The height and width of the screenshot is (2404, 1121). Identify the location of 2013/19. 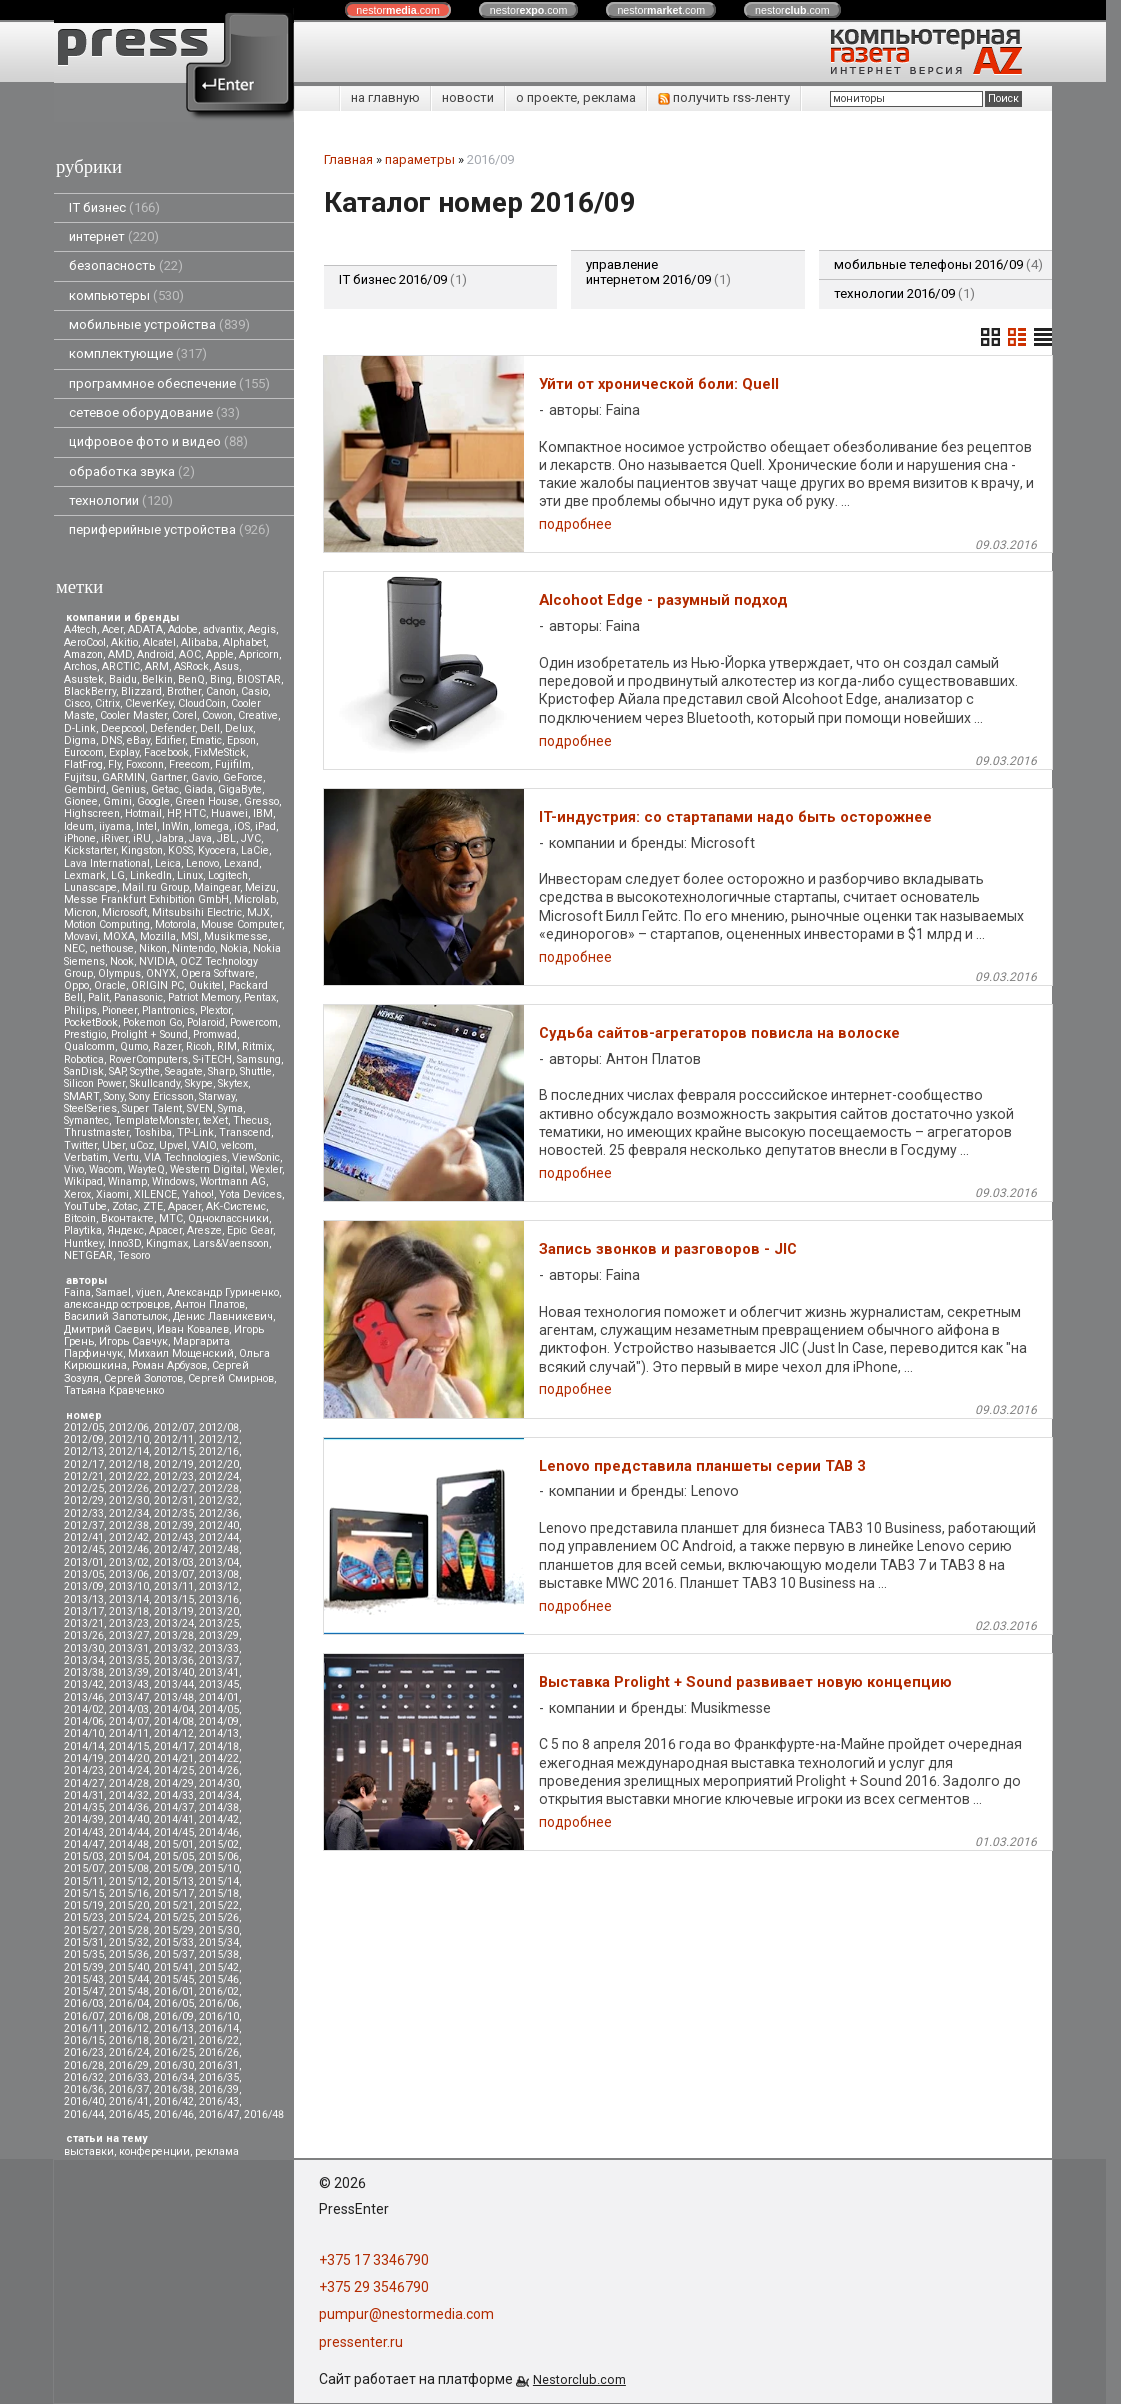
(174, 1611).